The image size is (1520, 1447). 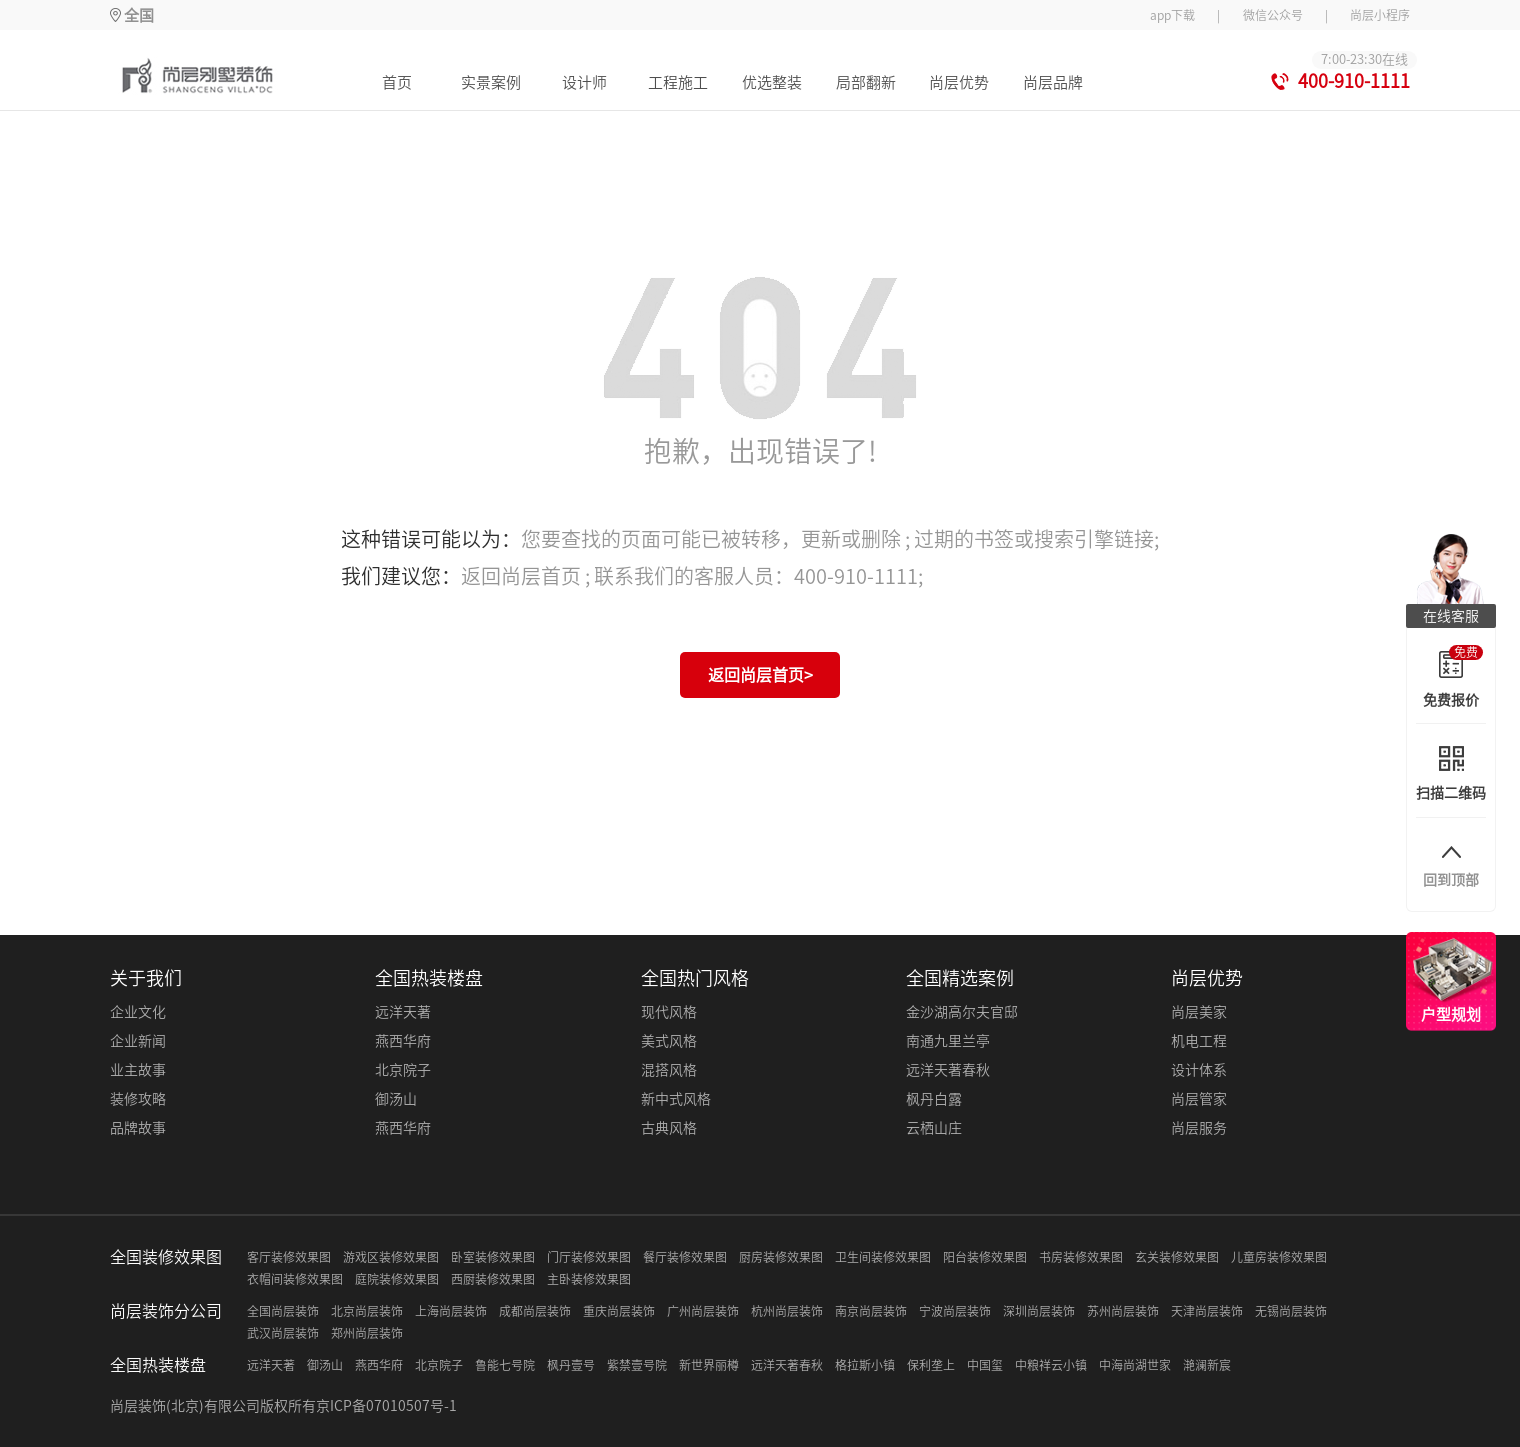 I want to click on 无锡尚层装饰, so click(x=1291, y=1311).